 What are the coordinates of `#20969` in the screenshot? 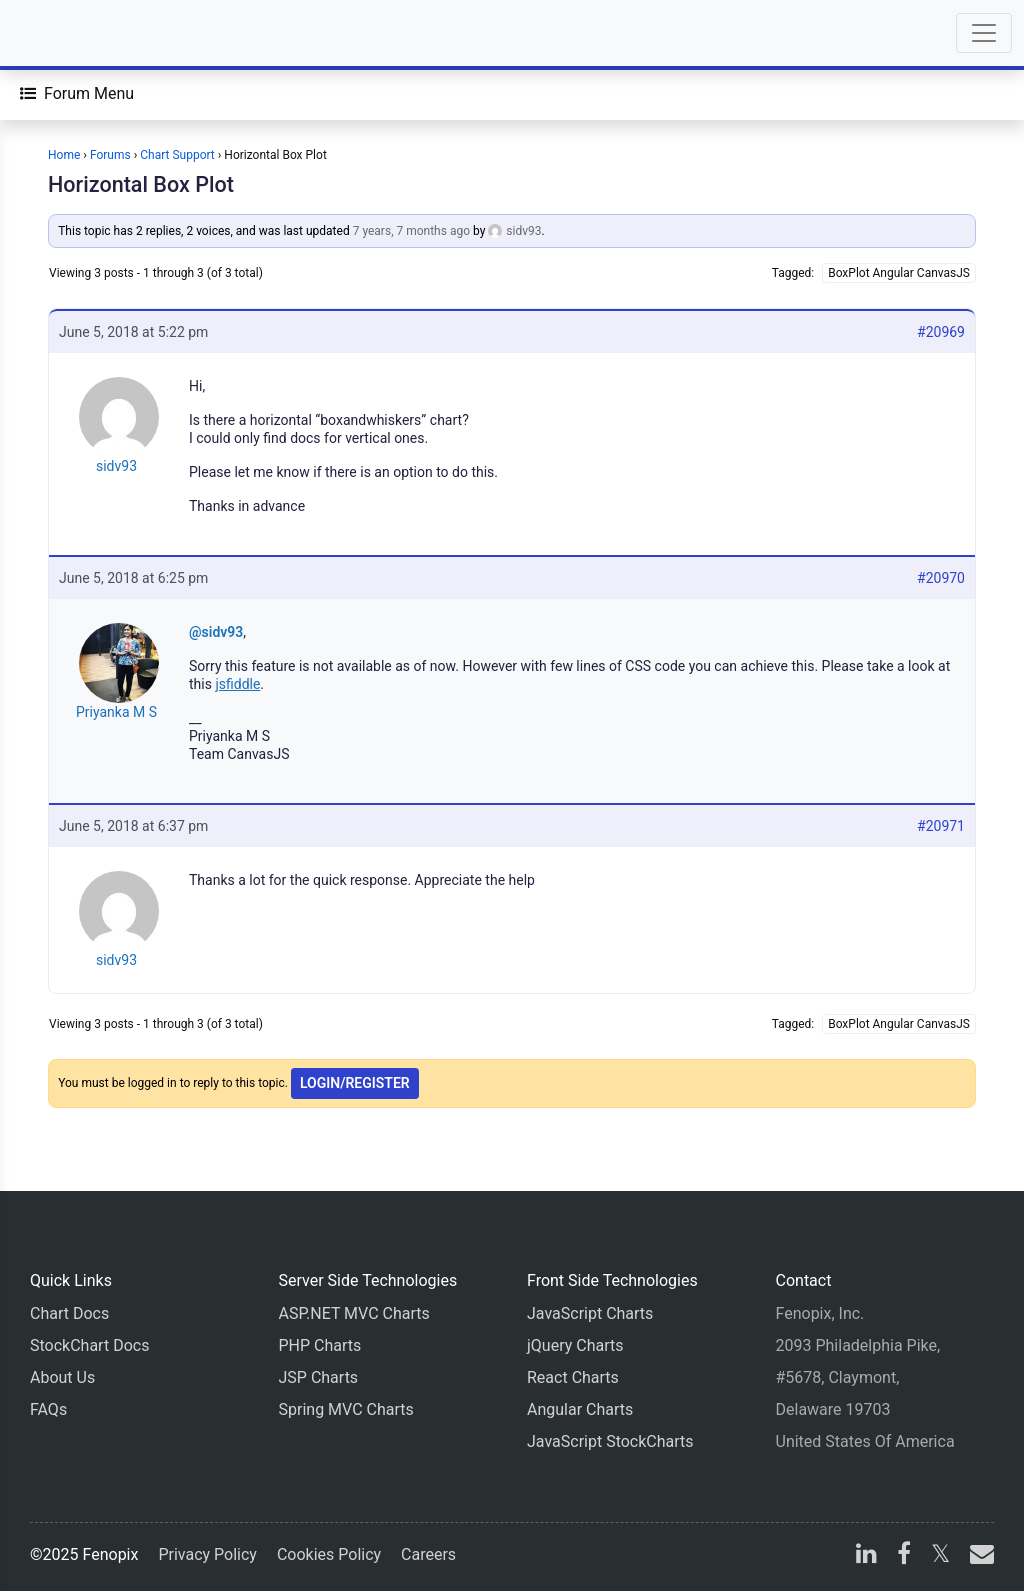 It's located at (941, 332).